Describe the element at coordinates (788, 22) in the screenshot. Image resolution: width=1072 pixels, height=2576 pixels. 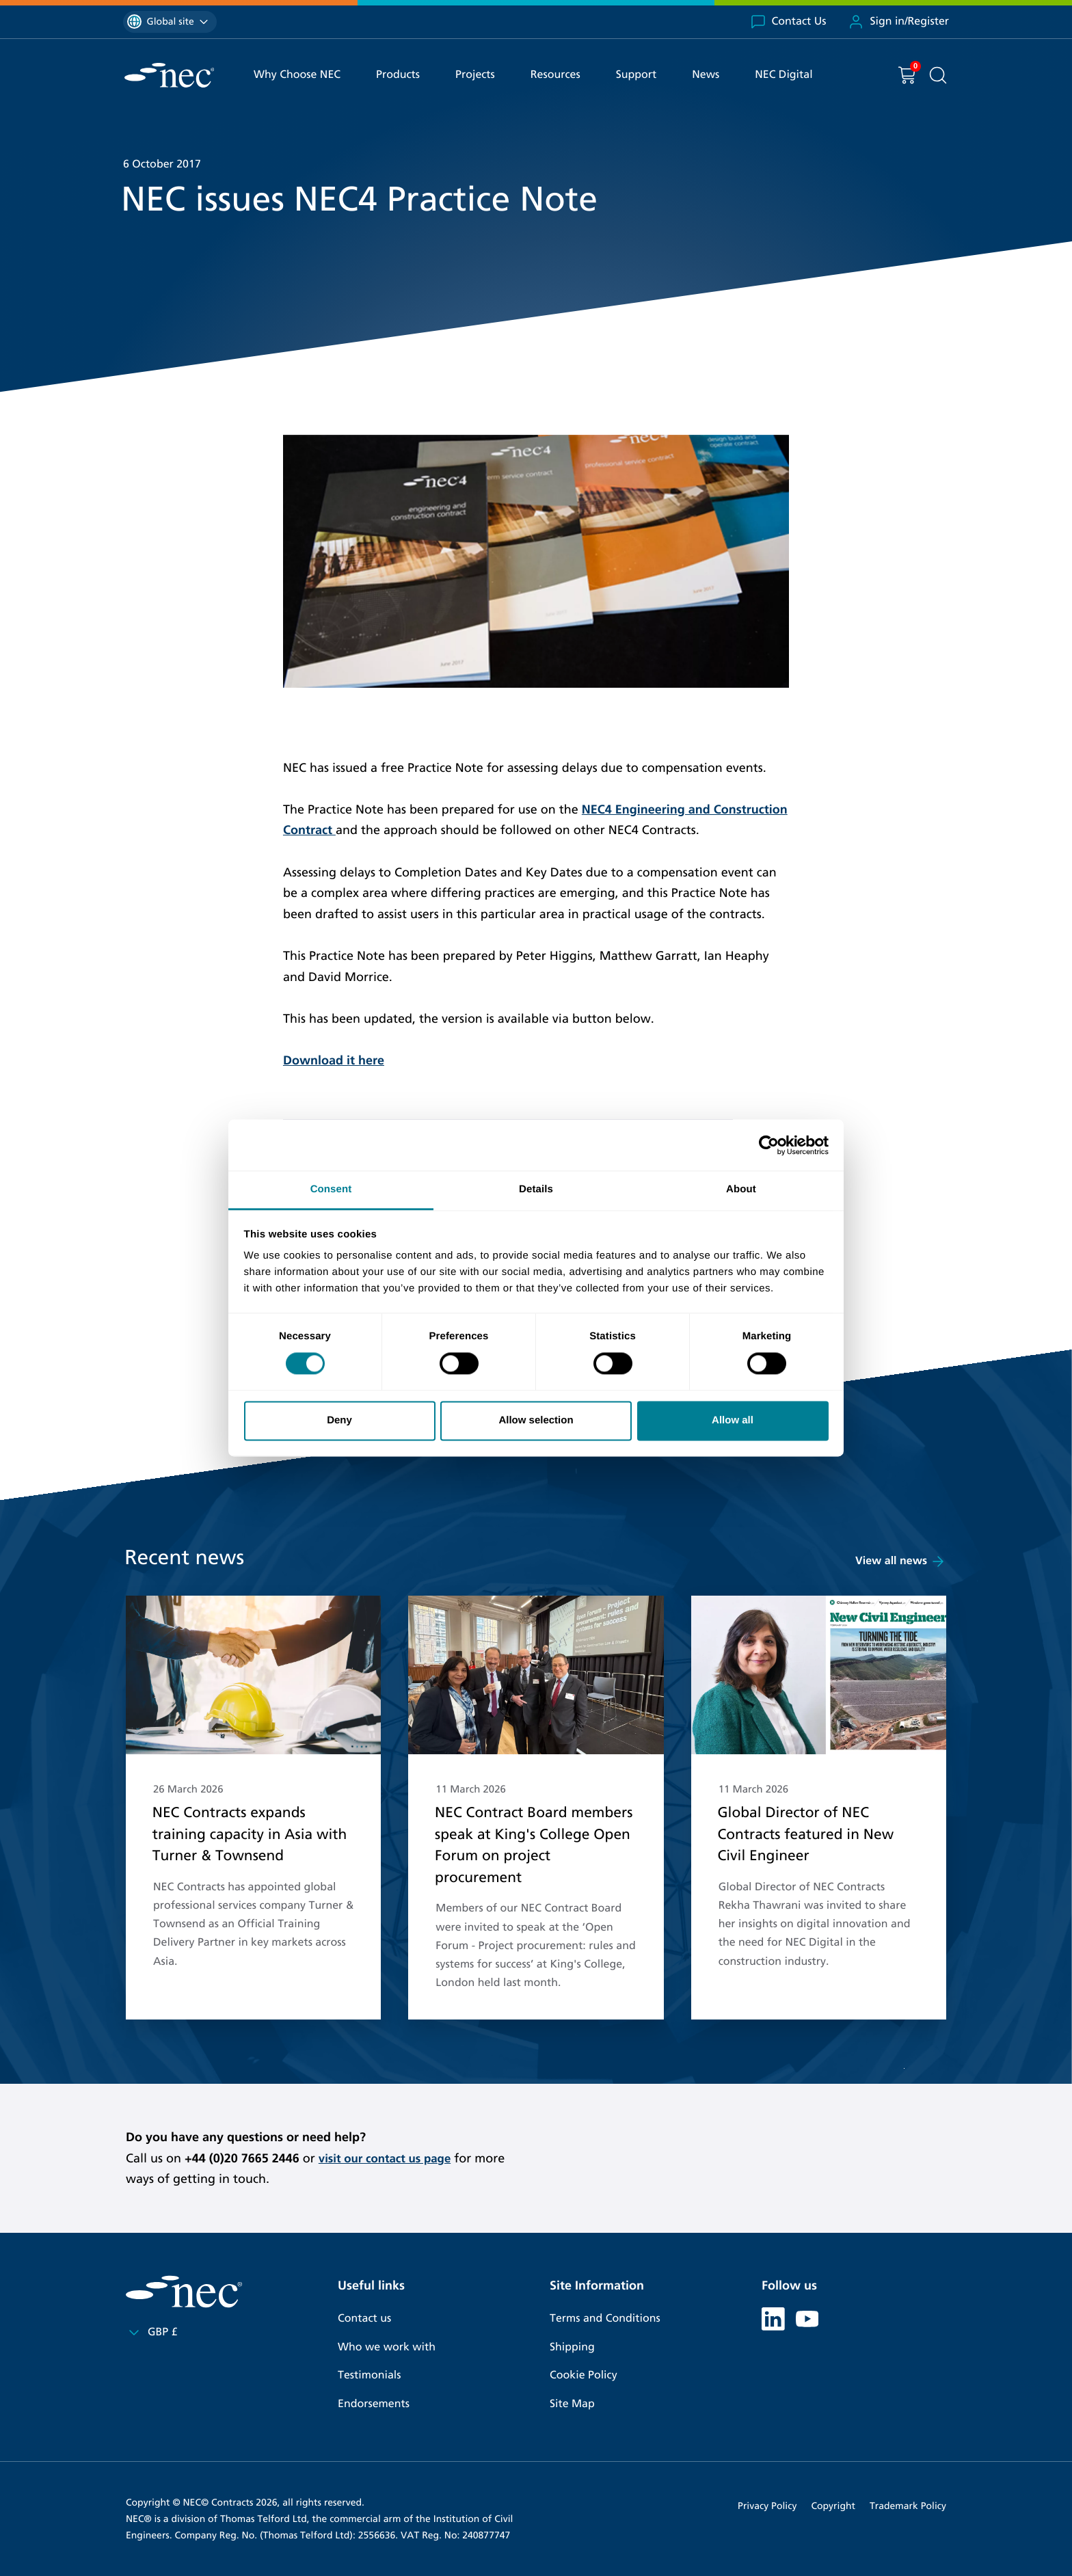
I see `Contact Us` at that location.